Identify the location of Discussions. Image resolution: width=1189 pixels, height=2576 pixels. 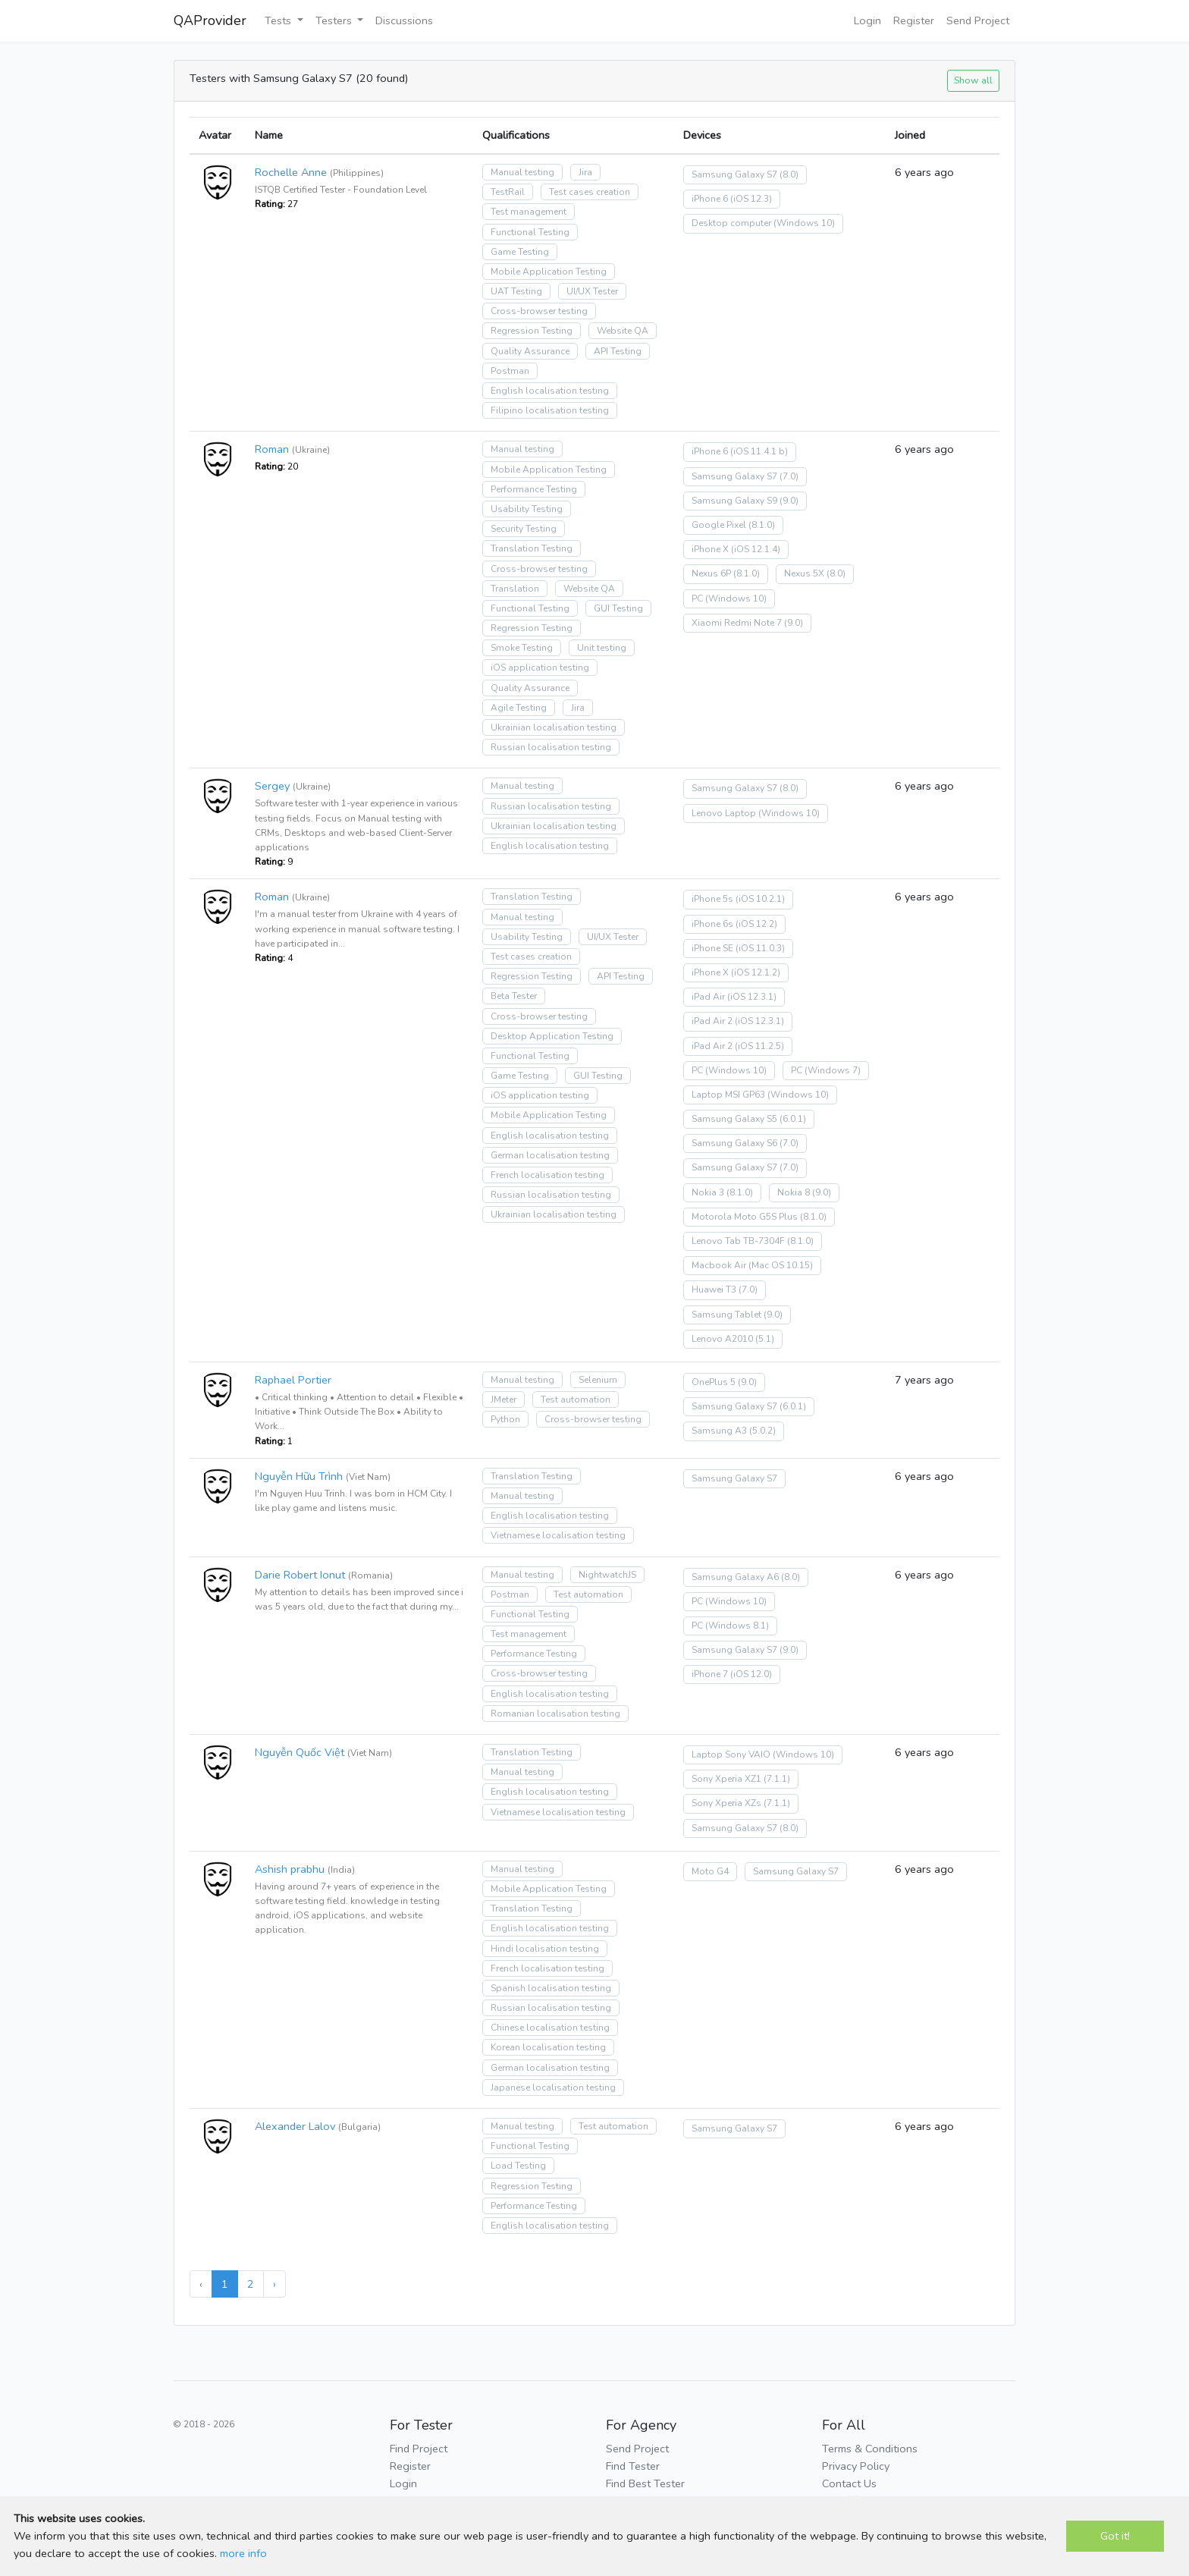
(404, 20).